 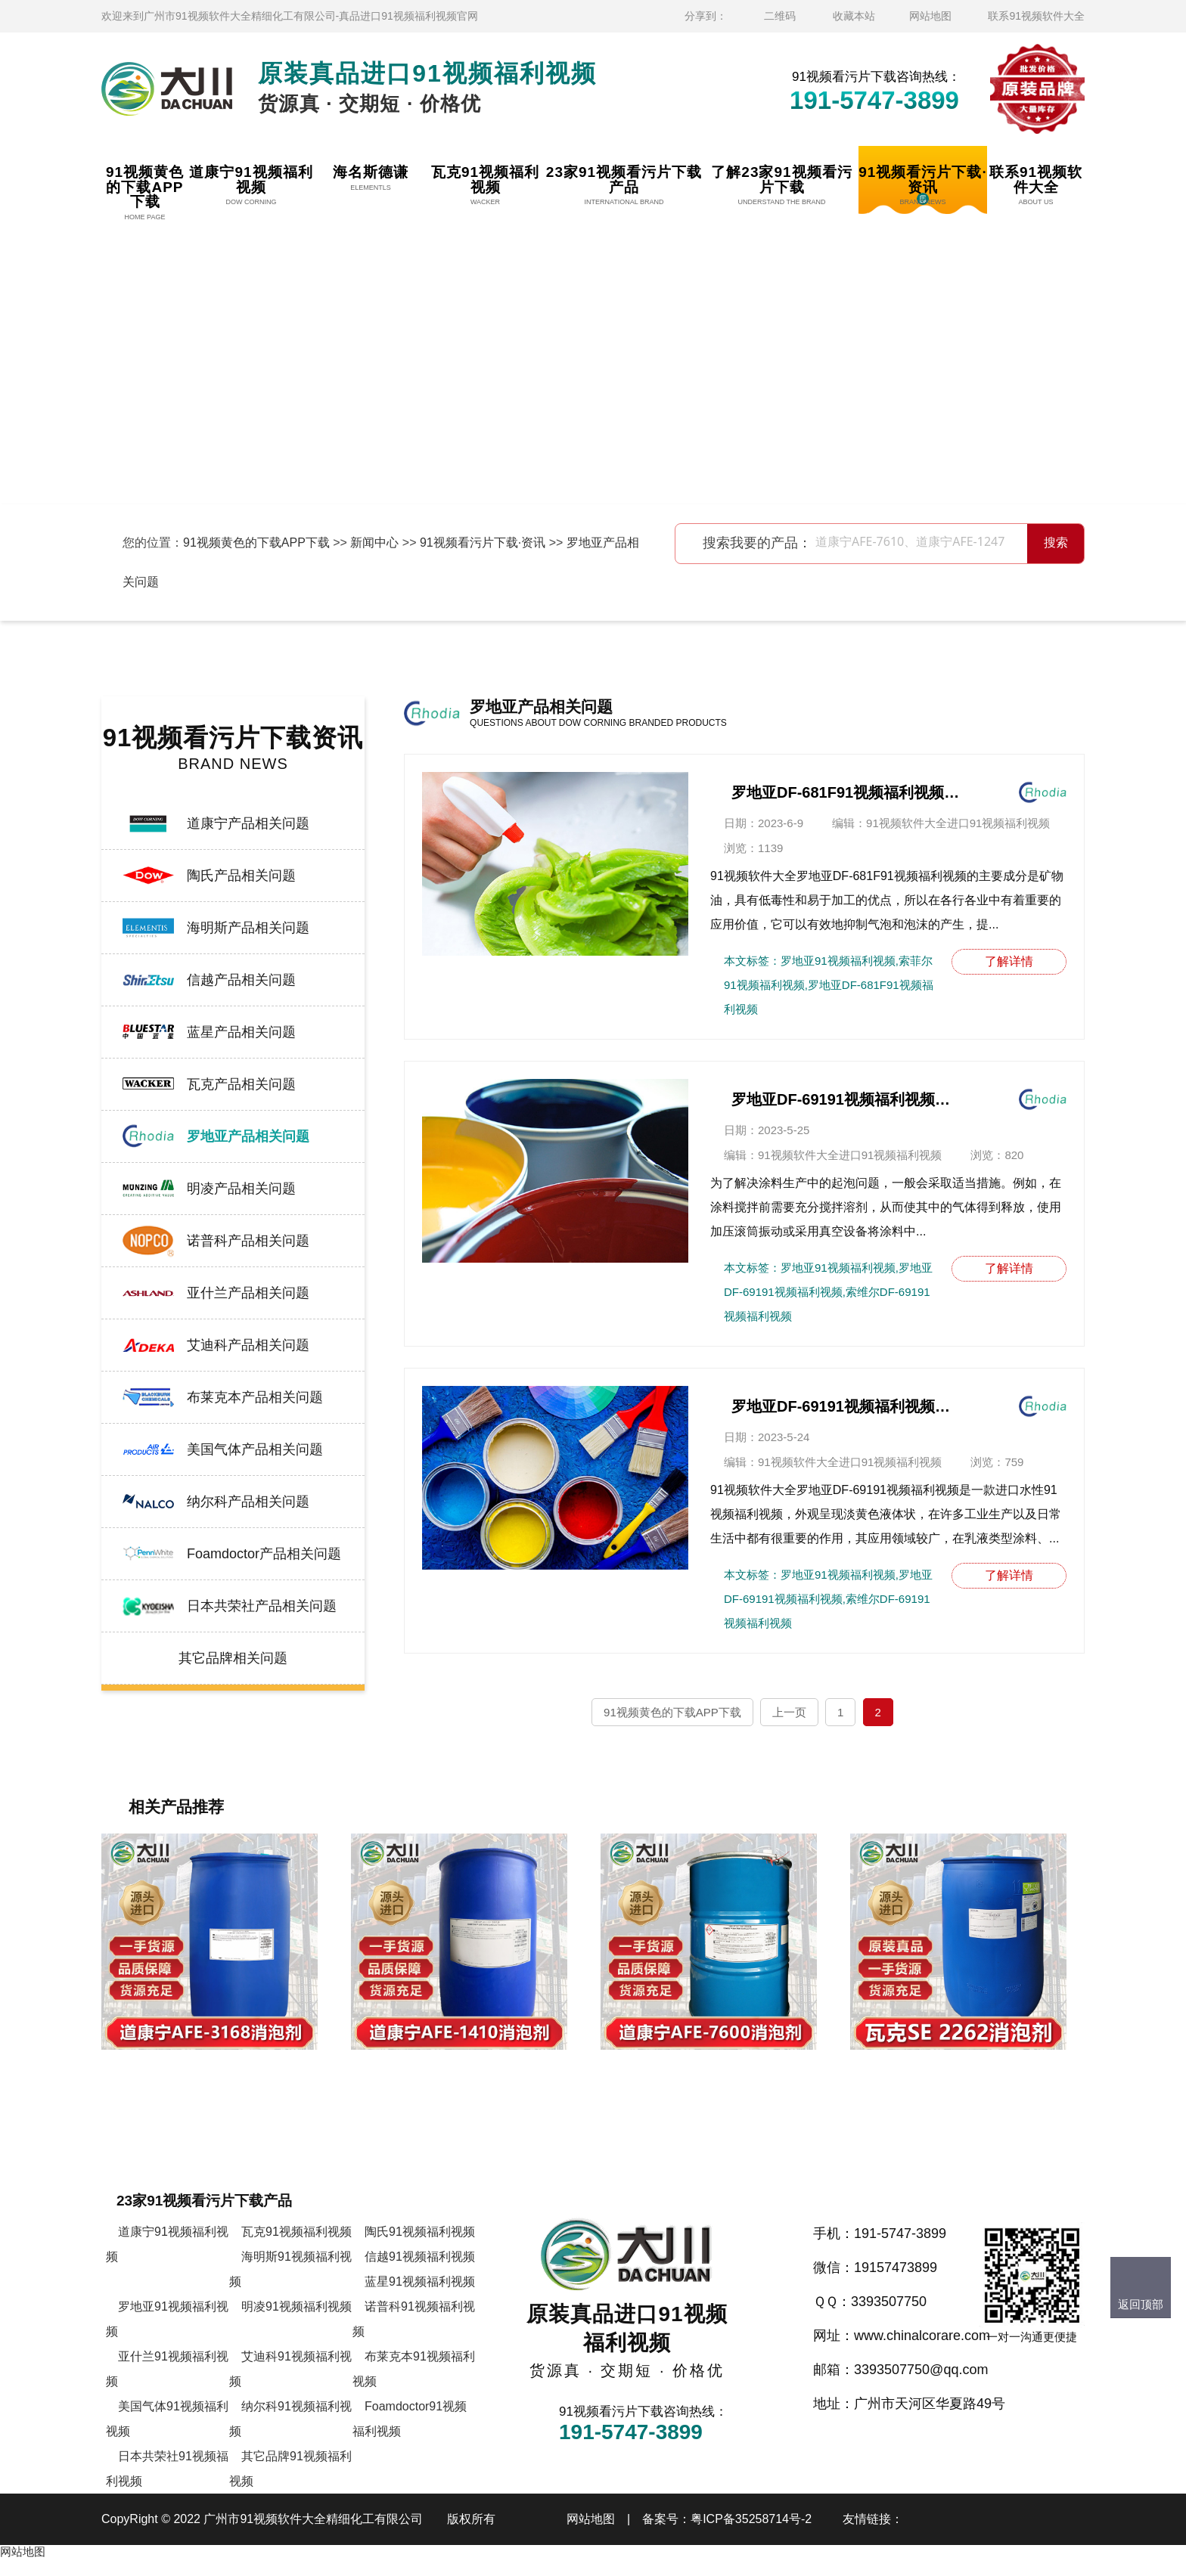 What do you see at coordinates (262, 1605) in the screenshot?
I see `日本共荣社产品相关问题` at bounding box center [262, 1605].